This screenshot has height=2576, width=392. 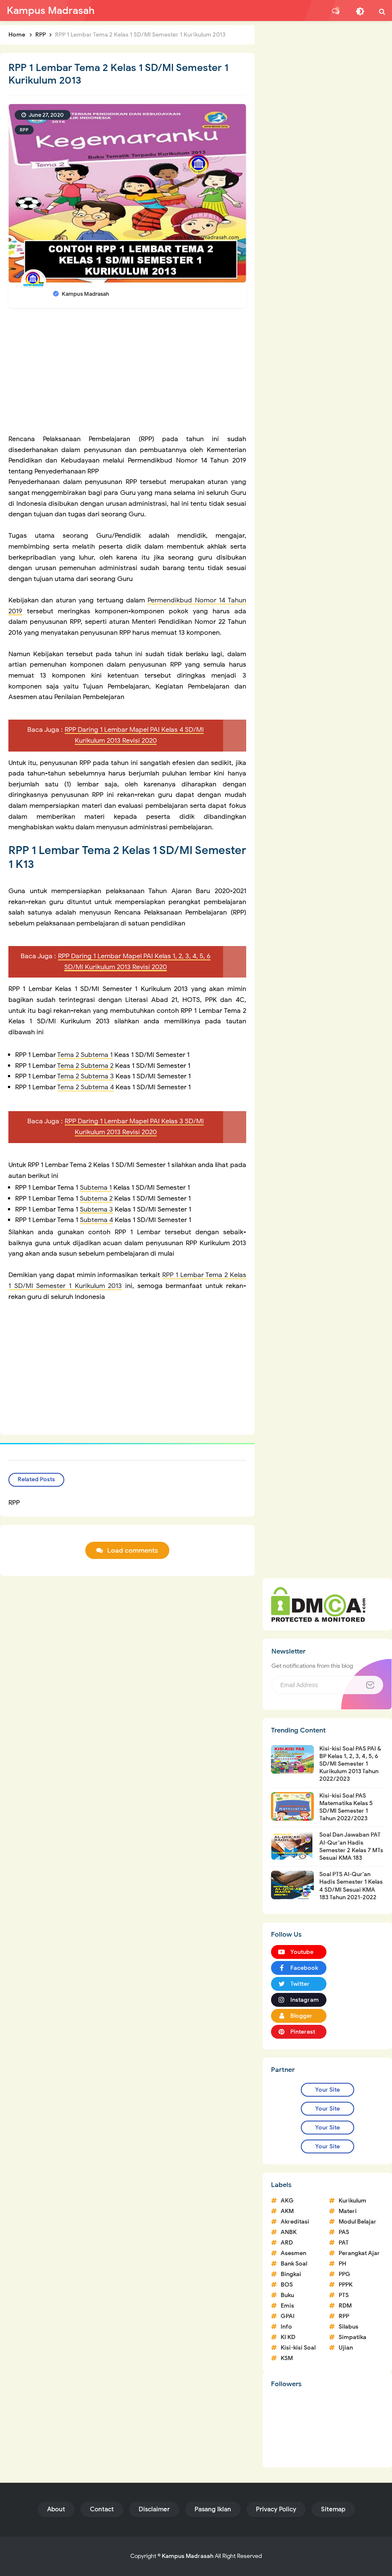 What do you see at coordinates (333, 2509) in the screenshot?
I see `Sitemap` at bounding box center [333, 2509].